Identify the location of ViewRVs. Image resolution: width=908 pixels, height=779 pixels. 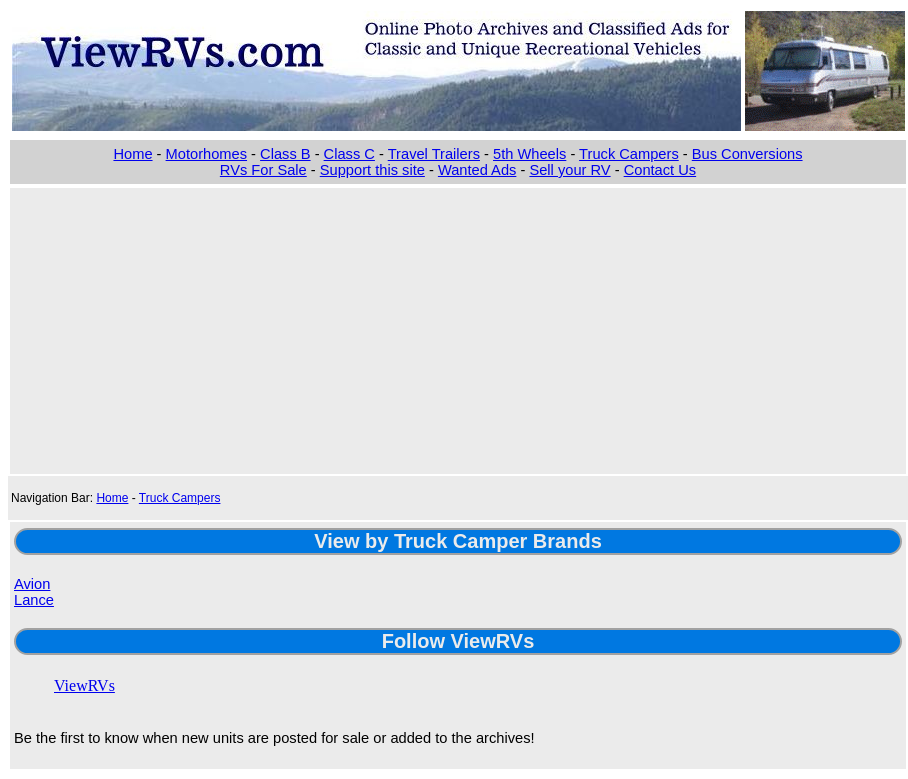
(84, 685).